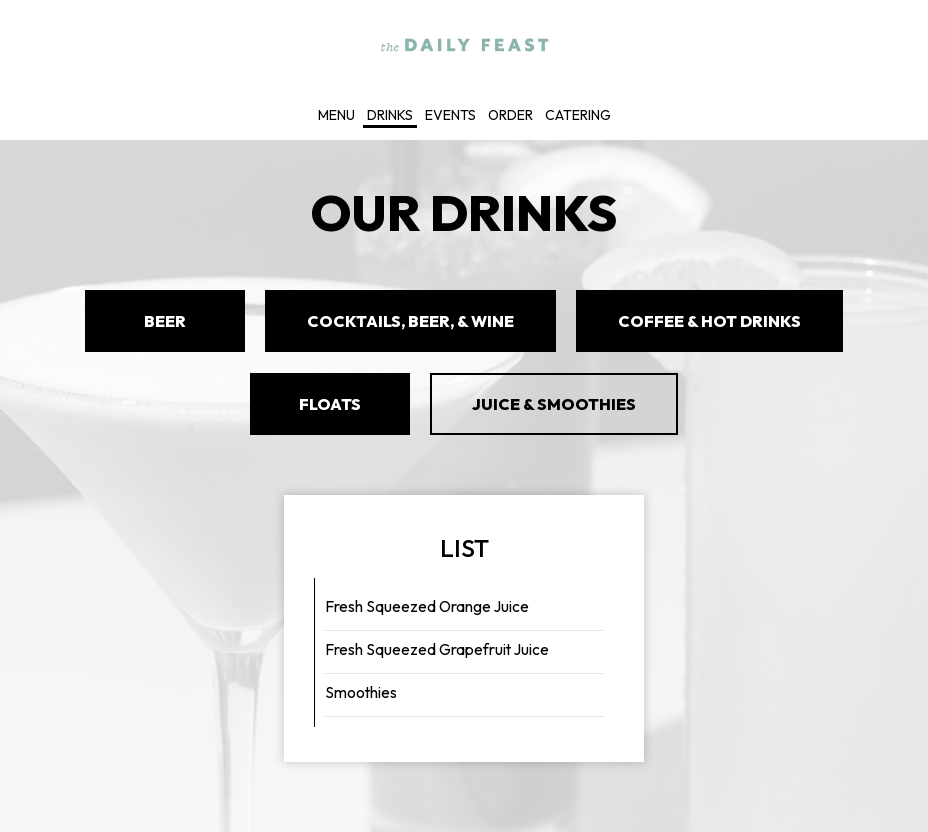 The image size is (928, 832). Describe the element at coordinates (336, 115) in the screenshot. I see `Menu` at that location.